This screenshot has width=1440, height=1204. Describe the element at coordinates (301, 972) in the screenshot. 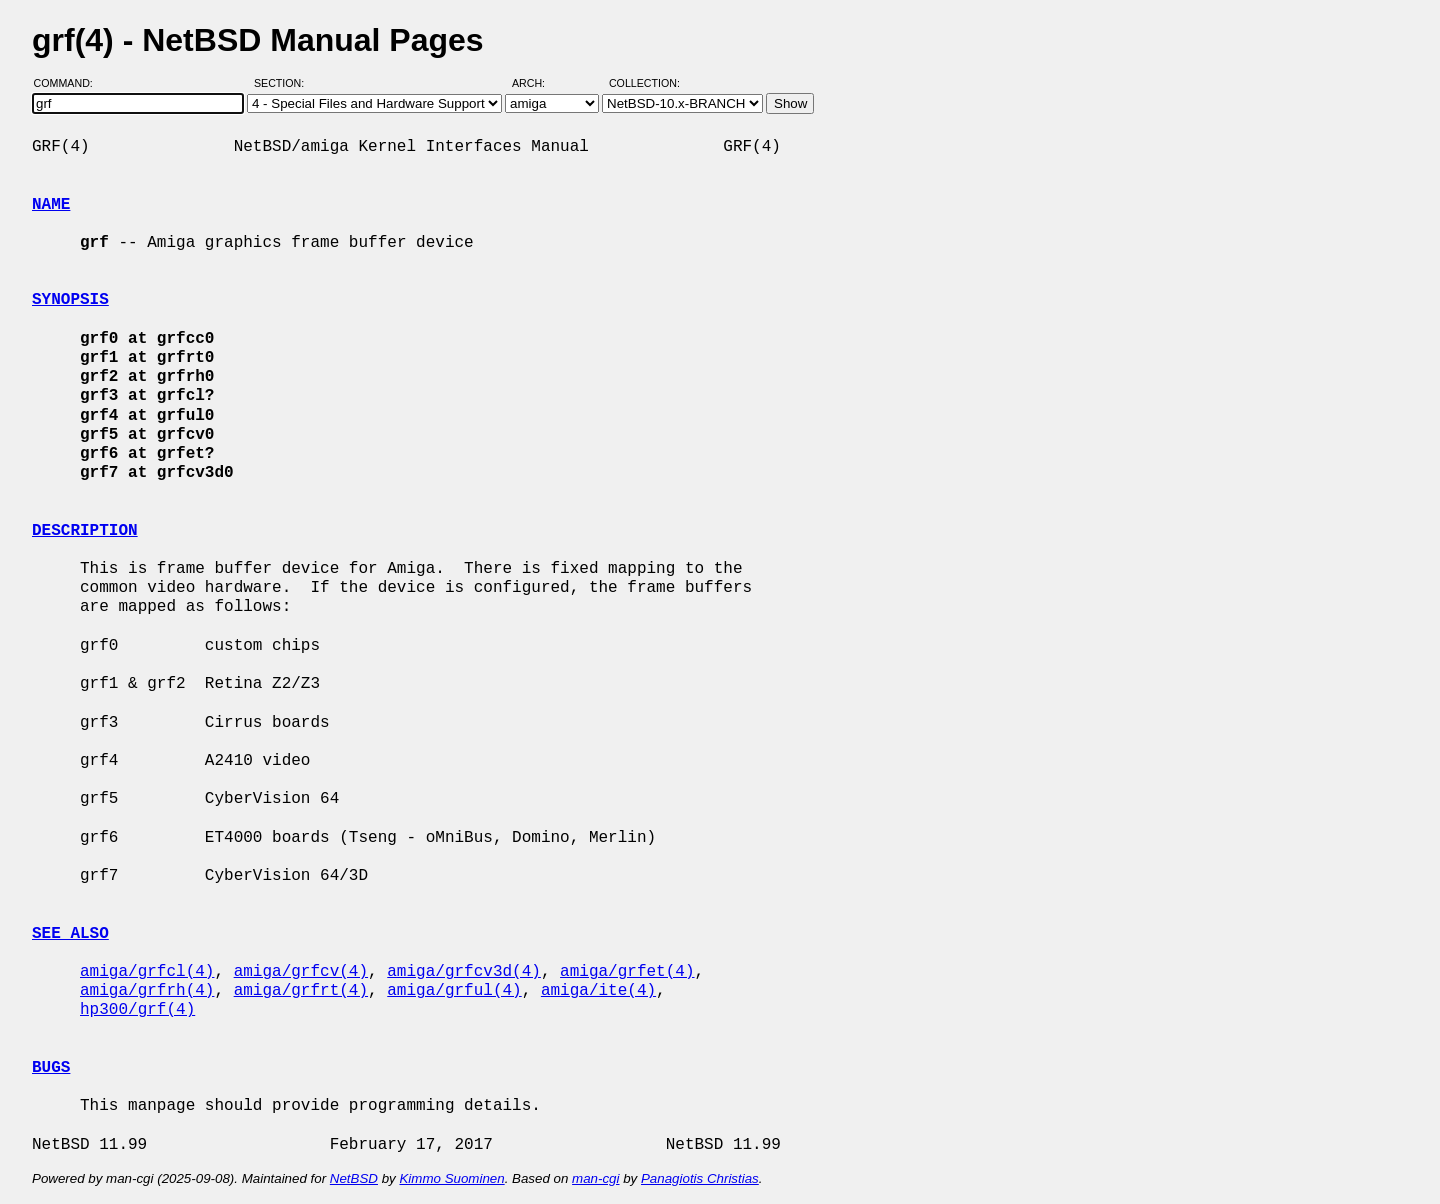

I see `amiga/grfcv(4)` at that location.